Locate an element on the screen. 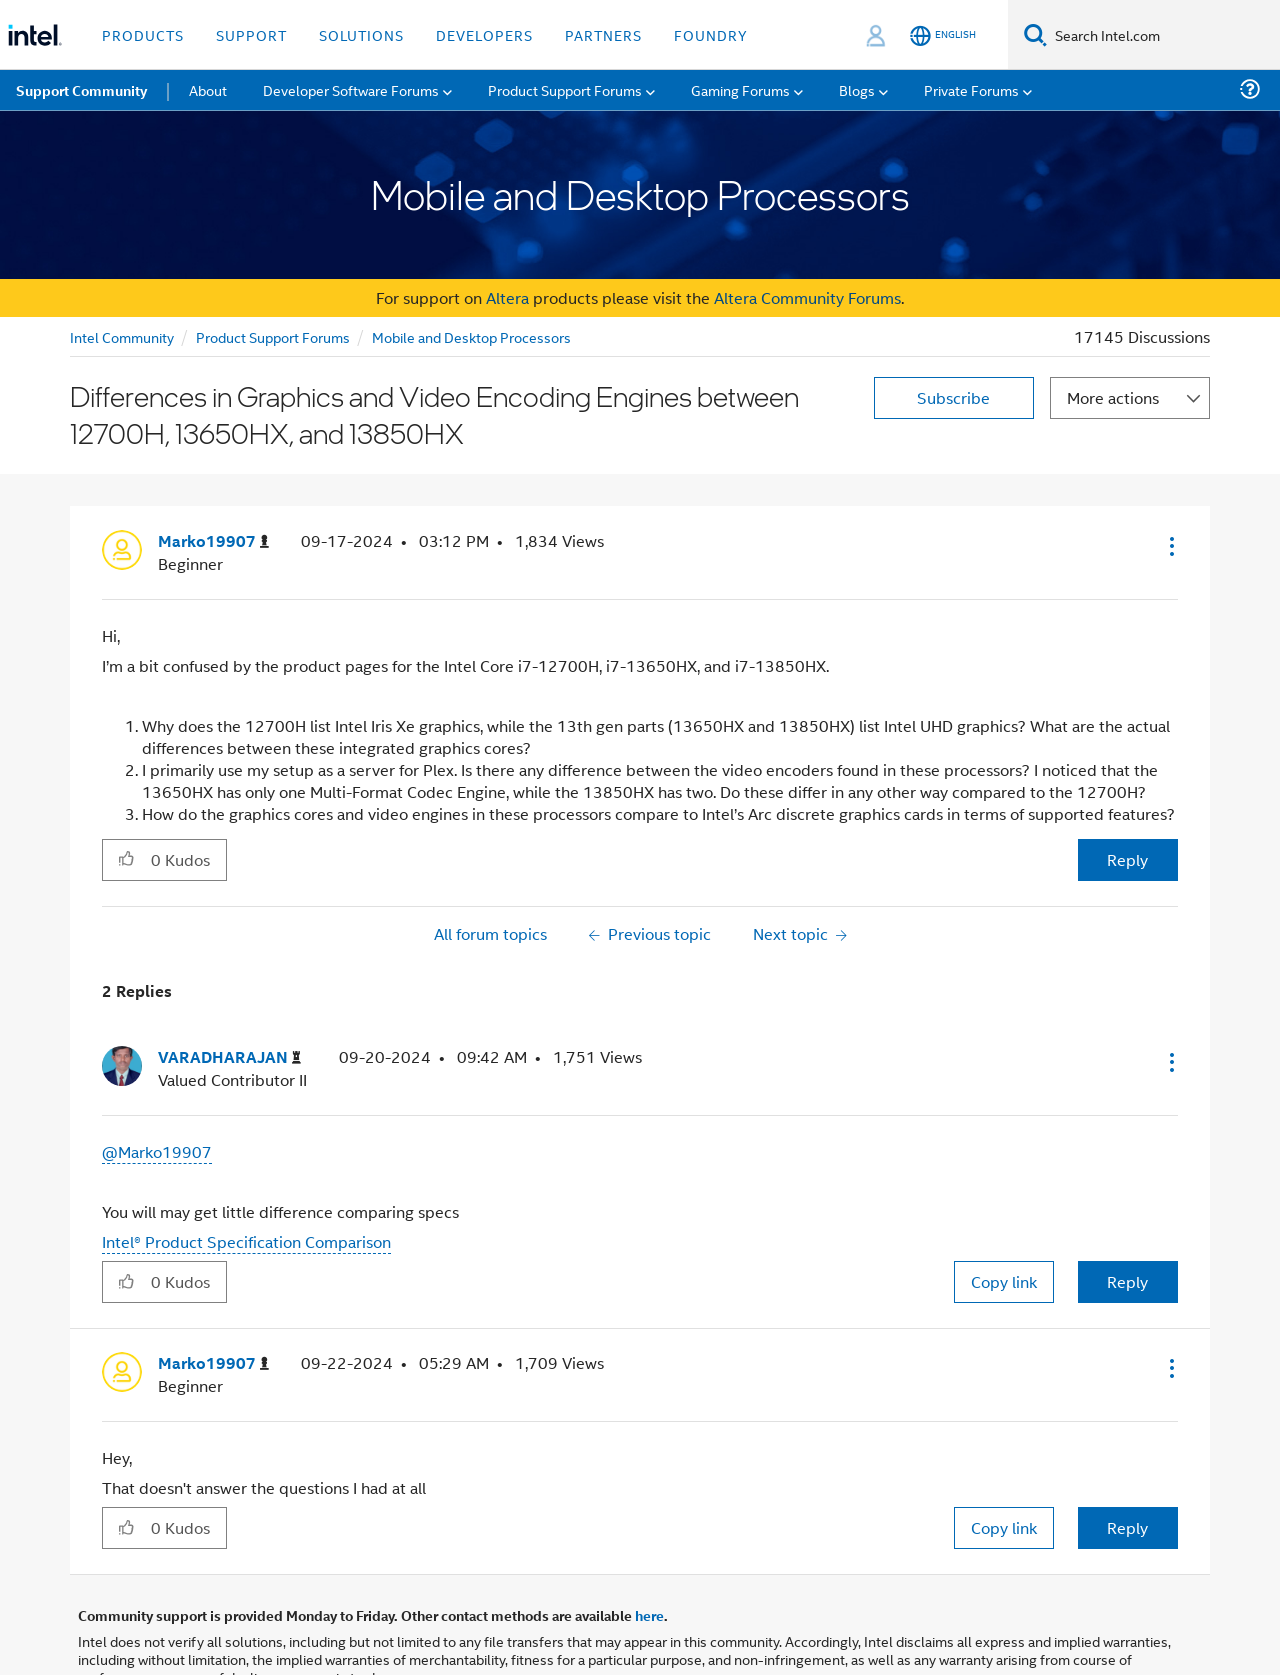 The height and width of the screenshot is (1675, 1280). Copy link is located at coordinates (1004, 1281).